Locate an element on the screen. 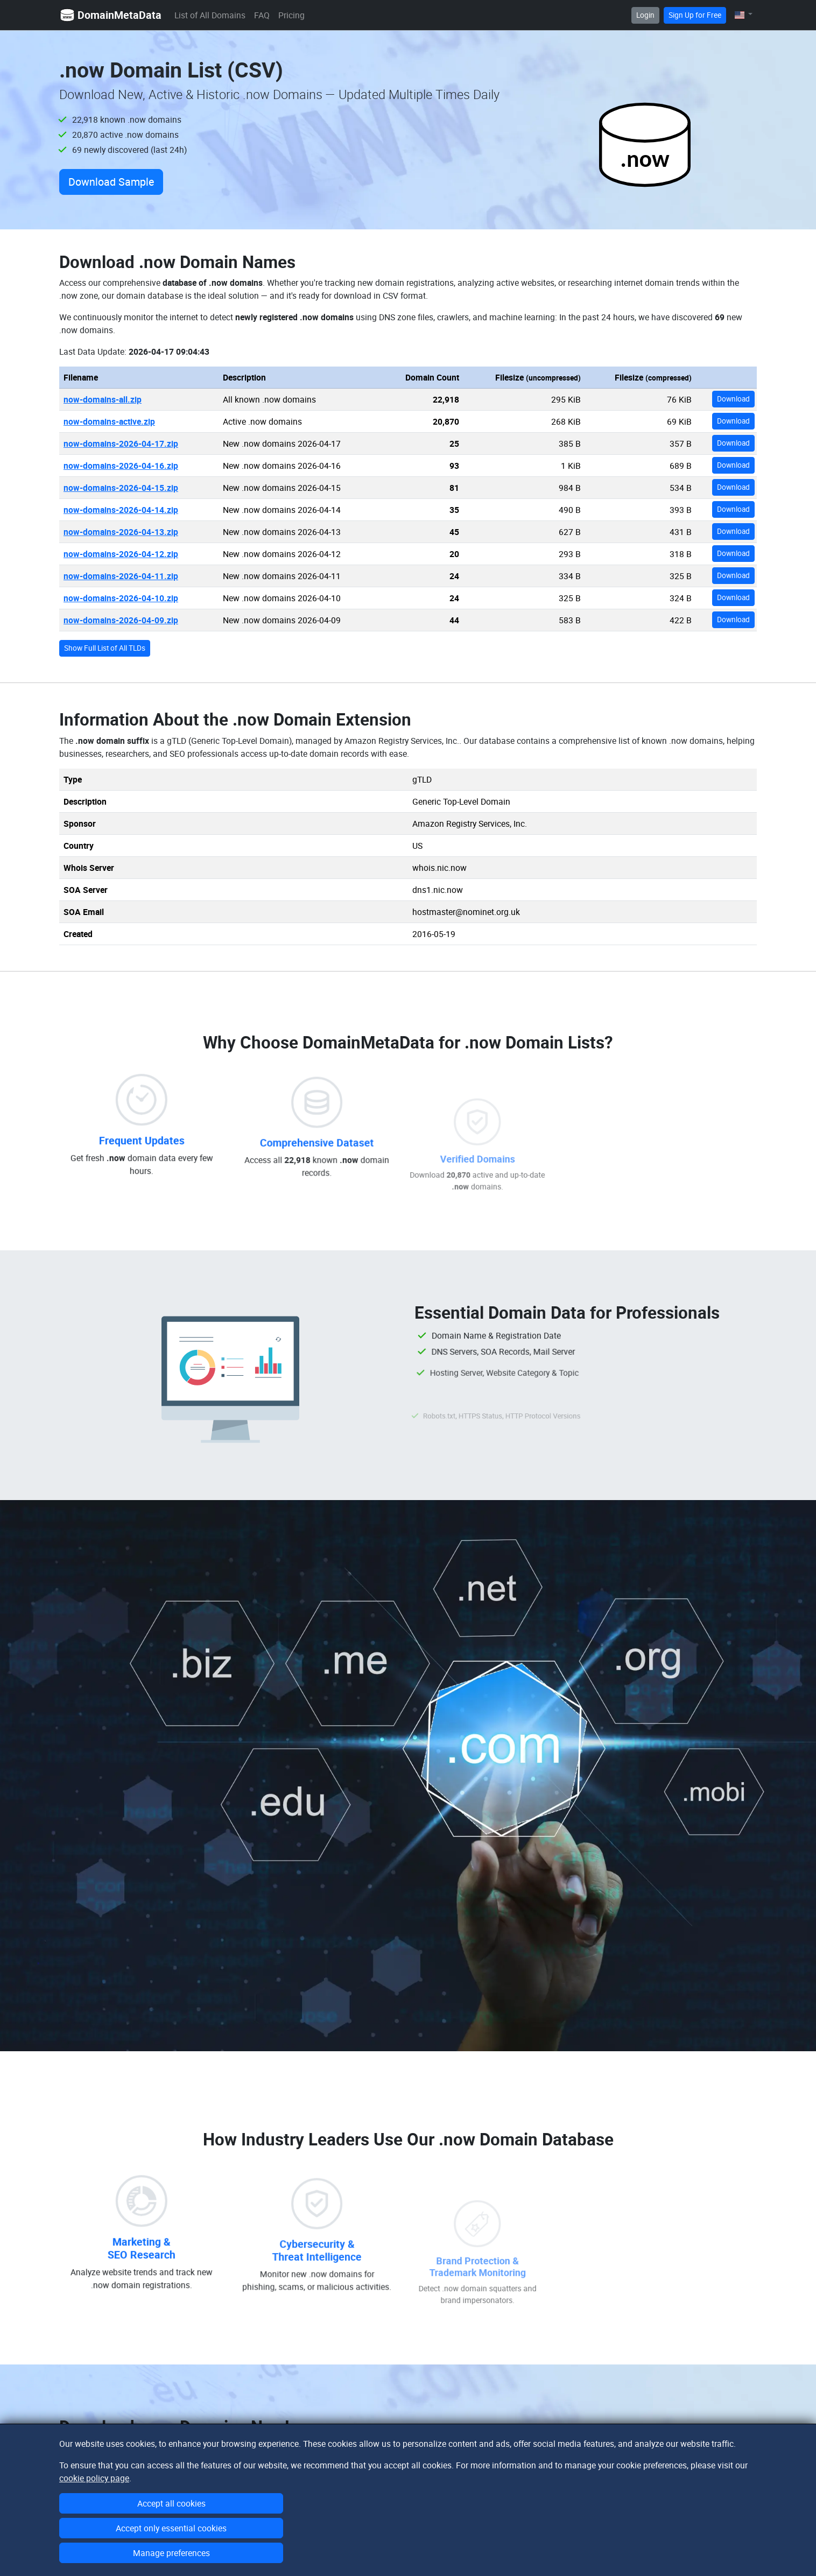 The width and height of the screenshot is (816, 2576). now-domains-2026-04-14.zip is located at coordinates (121, 510).